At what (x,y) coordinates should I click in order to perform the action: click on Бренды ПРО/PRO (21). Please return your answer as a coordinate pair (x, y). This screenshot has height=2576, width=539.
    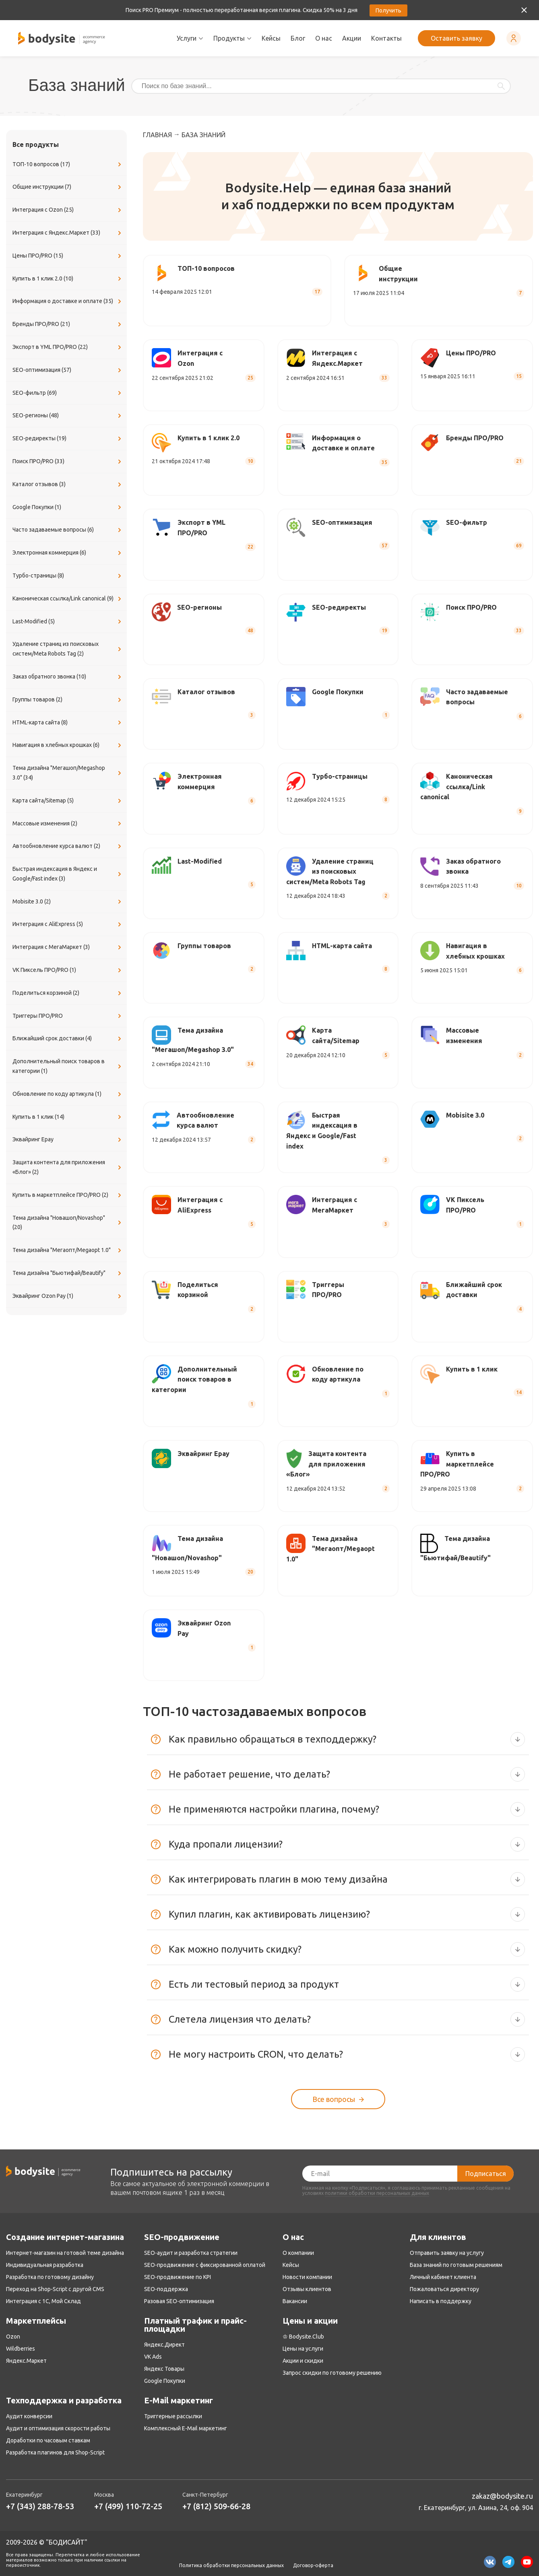
    Looking at the image, I should click on (68, 324).